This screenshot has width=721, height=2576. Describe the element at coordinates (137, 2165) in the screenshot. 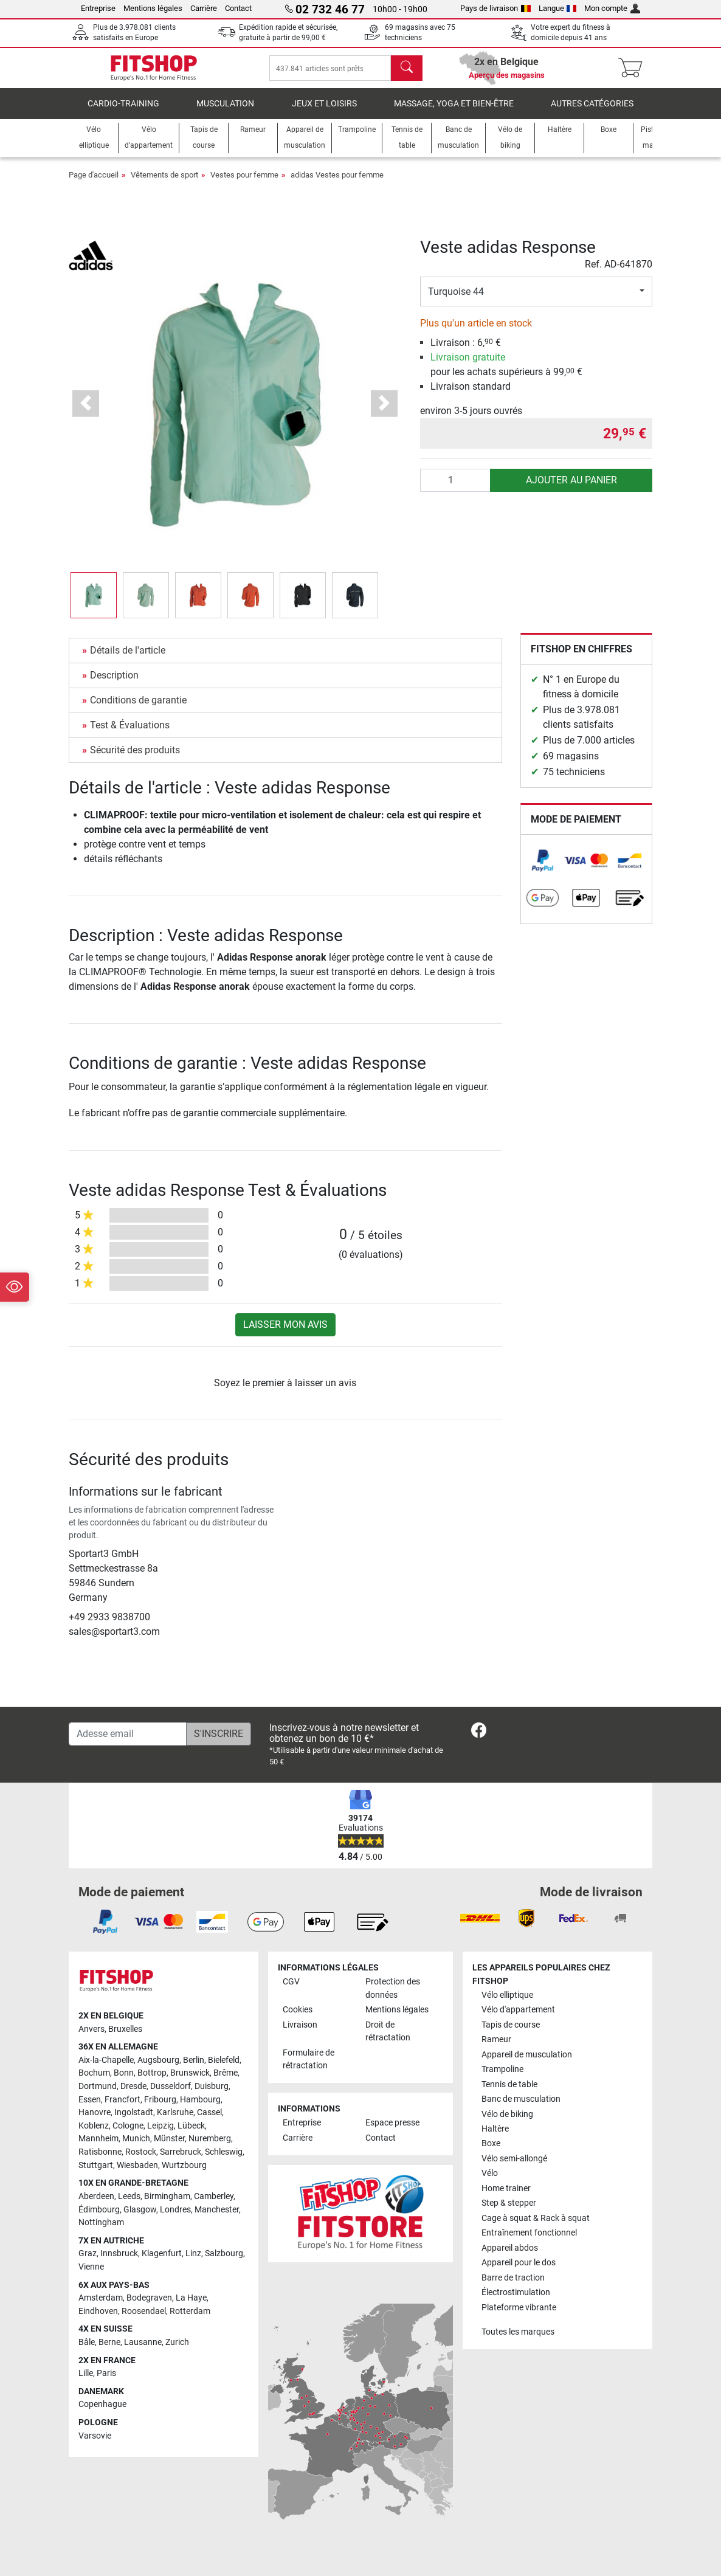

I see `Wiesbaden [link]` at that location.